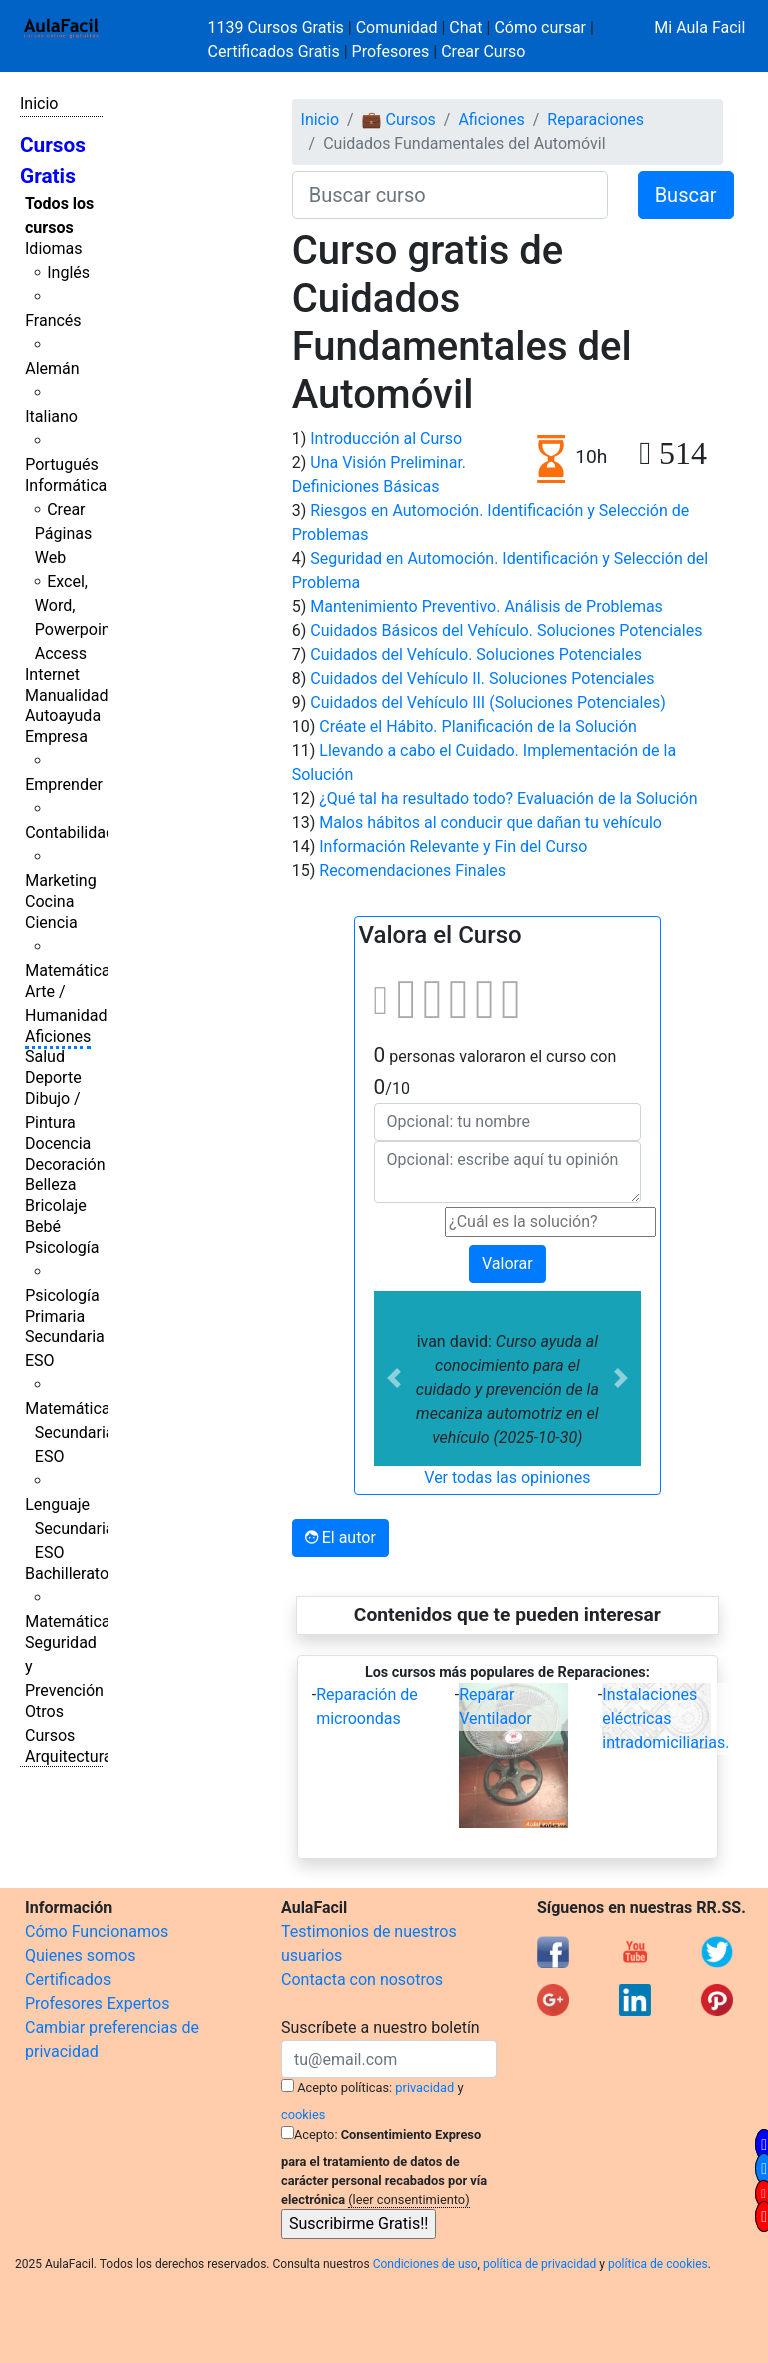 The height and width of the screenshot is (2363, 768). Describe the element at coordinates (53, 1077) in the screenshot. I see `Deporte` at that location.